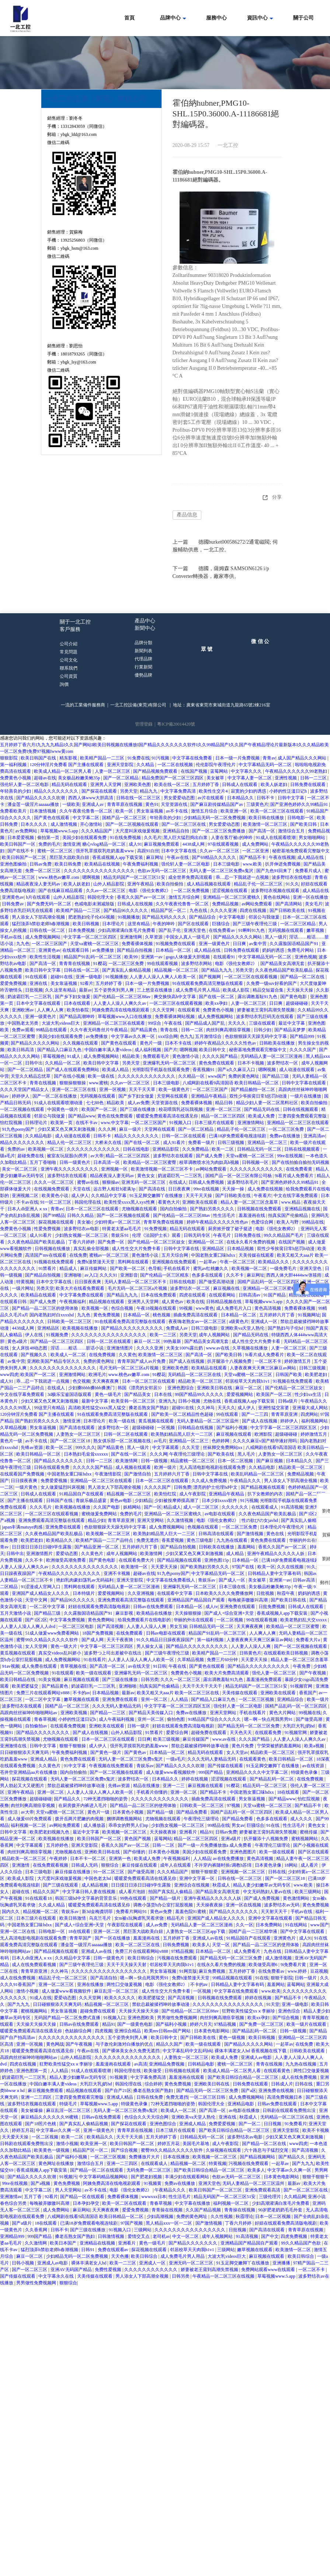 Image resolution: width=330 pixels, height=2576 pixels. Describe the element at coordinates (308, 1891) in the screenshot. I see `欧美三级网站` at that location.